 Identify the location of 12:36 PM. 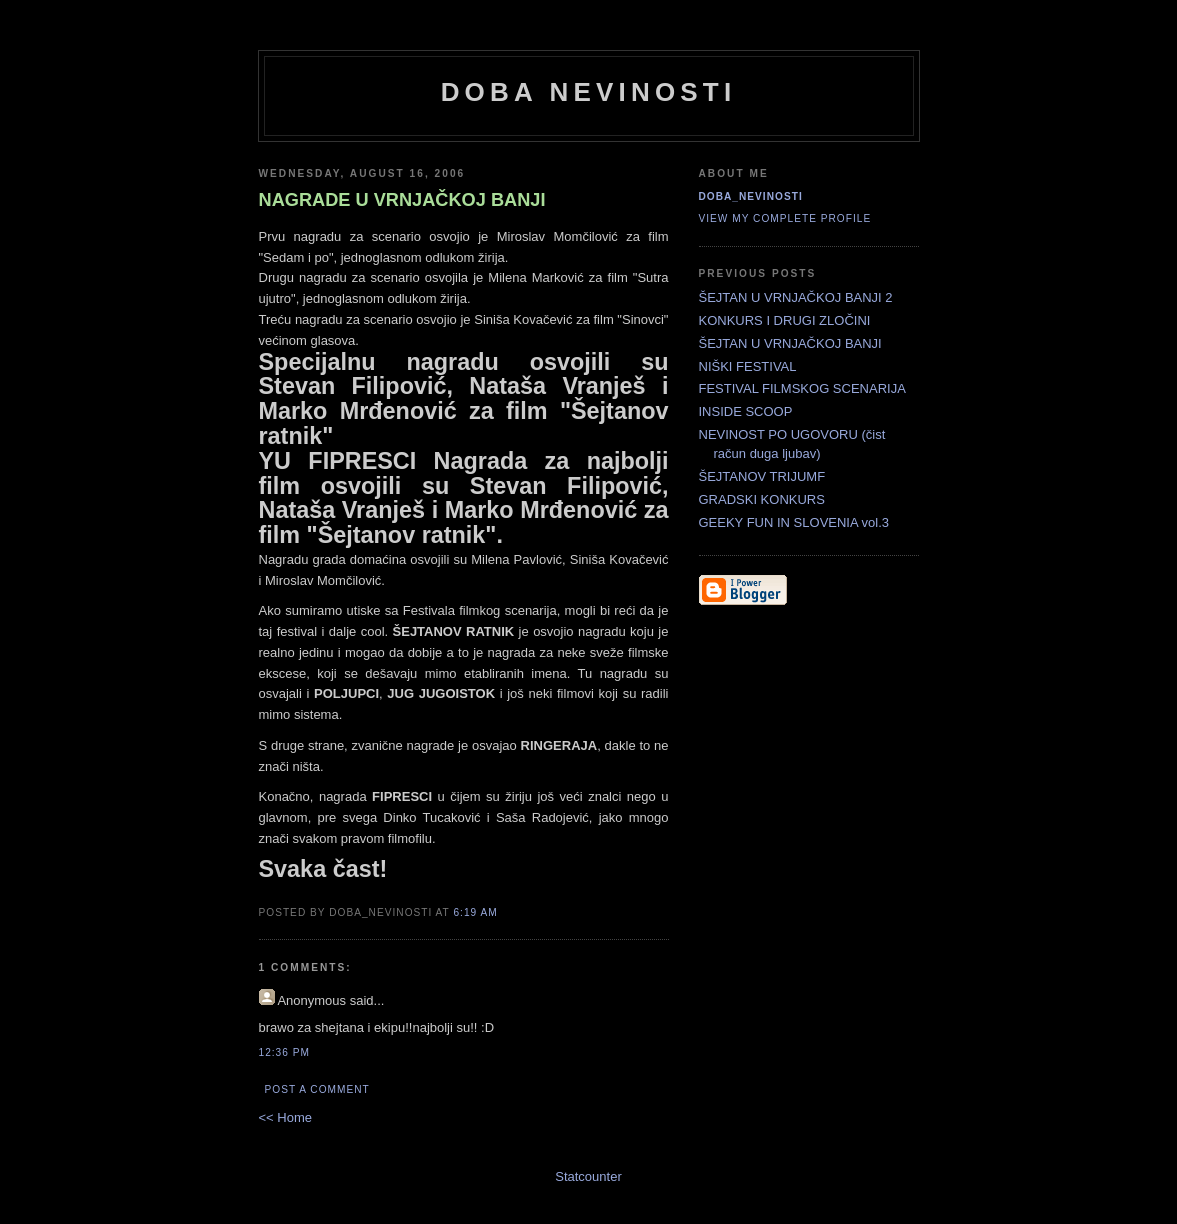
(284, 1052).